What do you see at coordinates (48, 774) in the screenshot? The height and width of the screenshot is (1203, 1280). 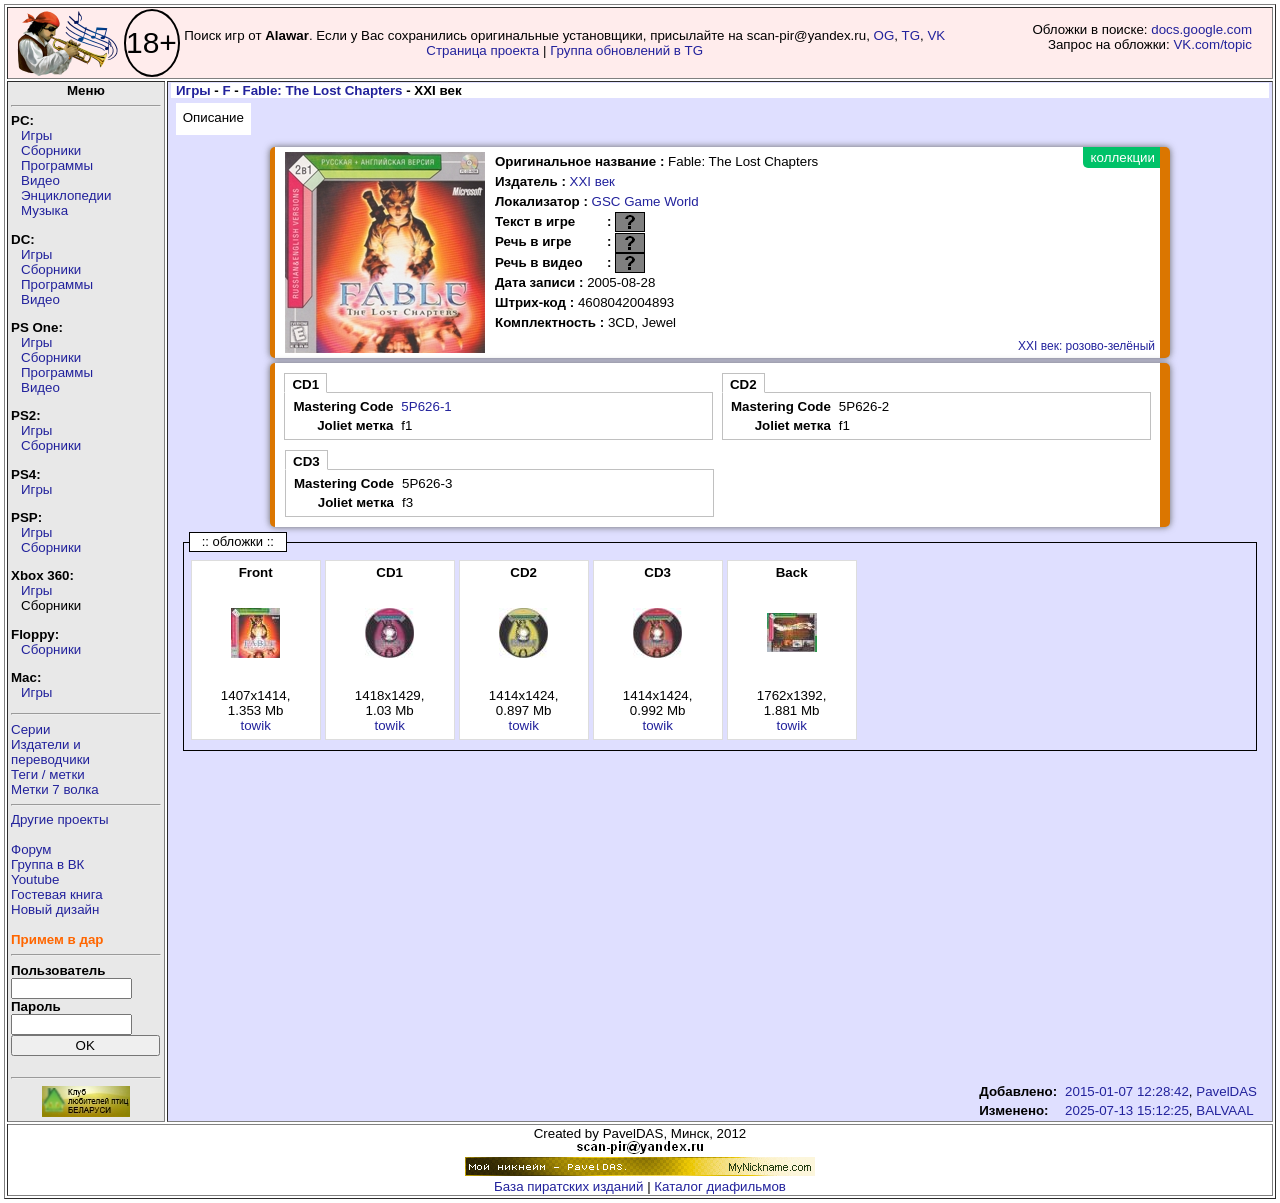 I see `Теги / метки` at bounding box center [48, 774].